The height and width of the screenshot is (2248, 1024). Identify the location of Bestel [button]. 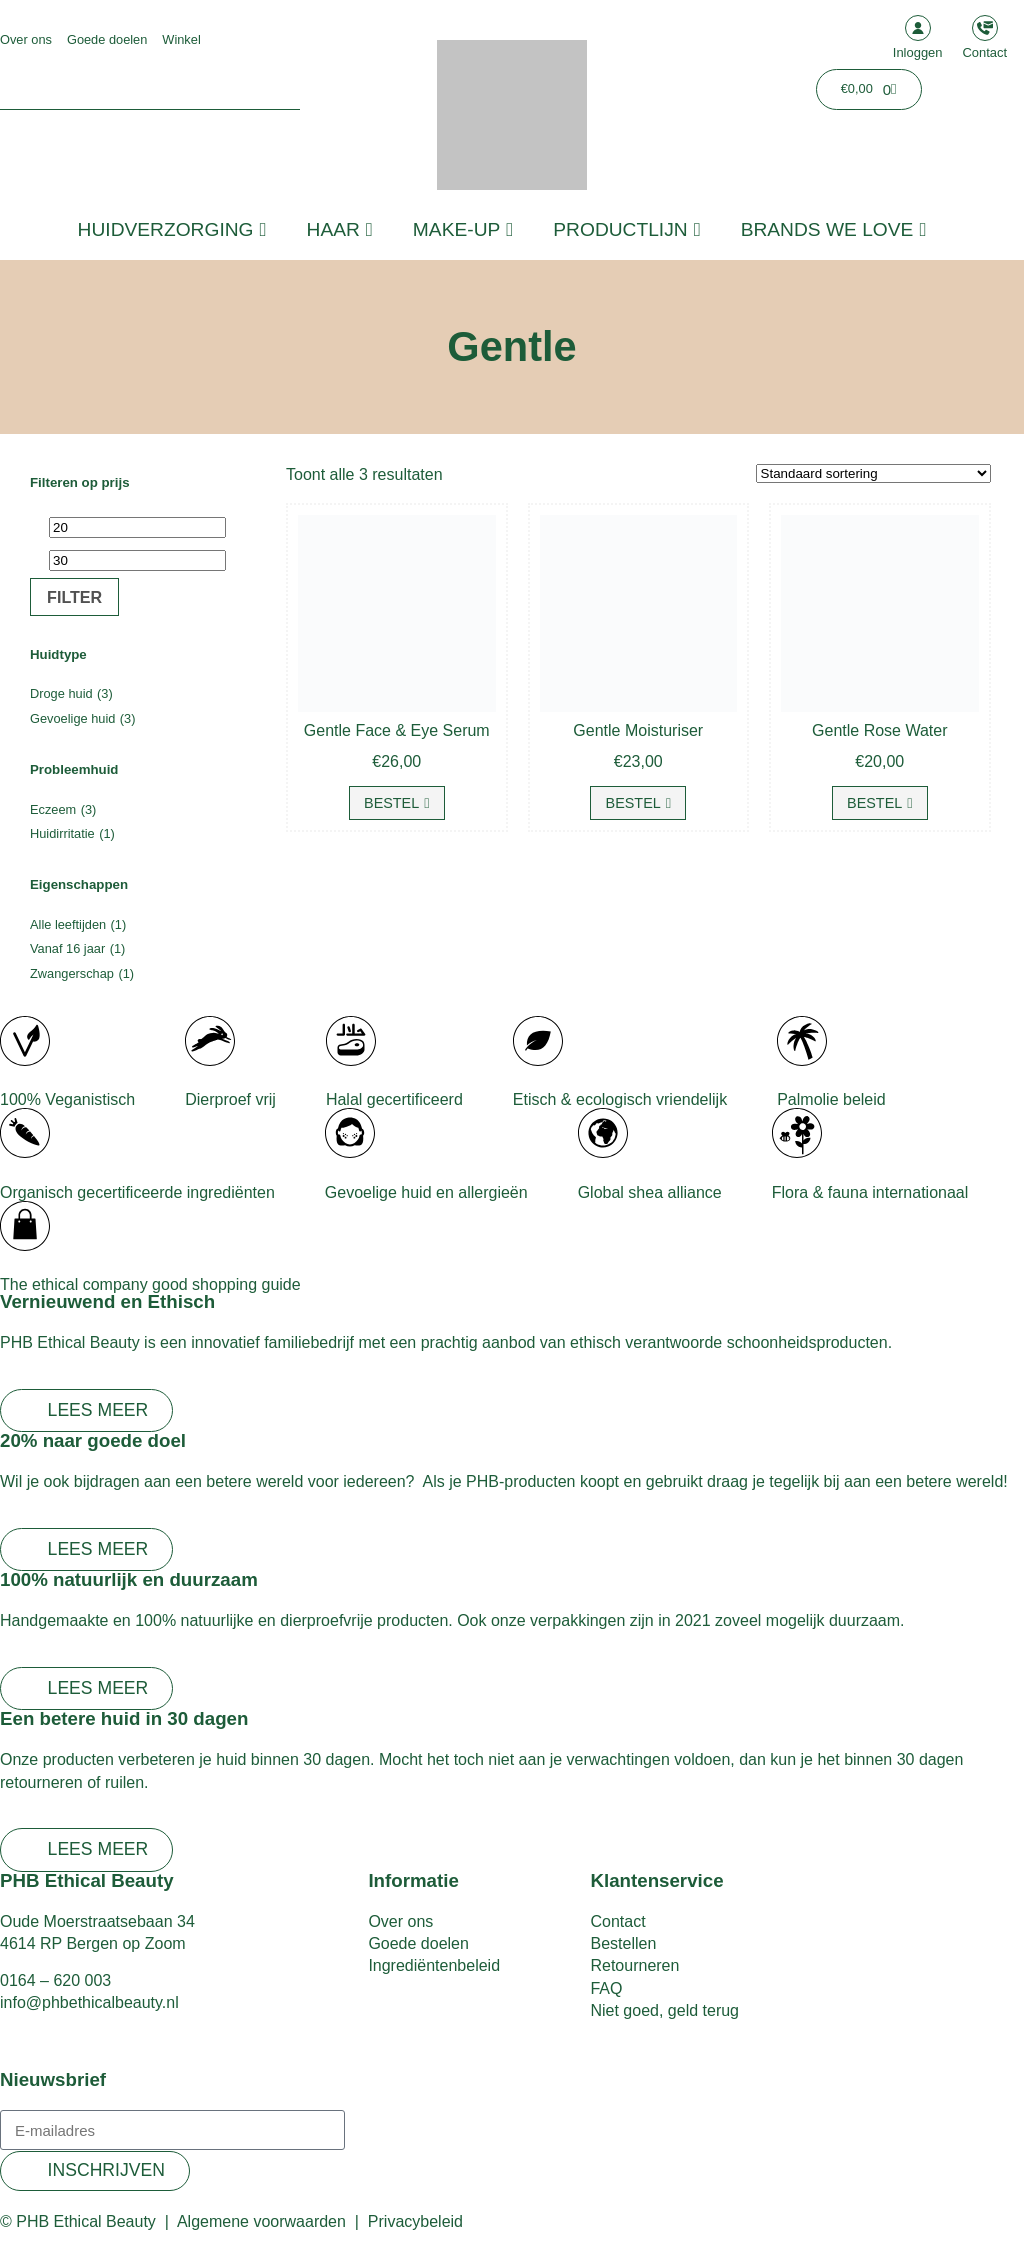
(391, 803).